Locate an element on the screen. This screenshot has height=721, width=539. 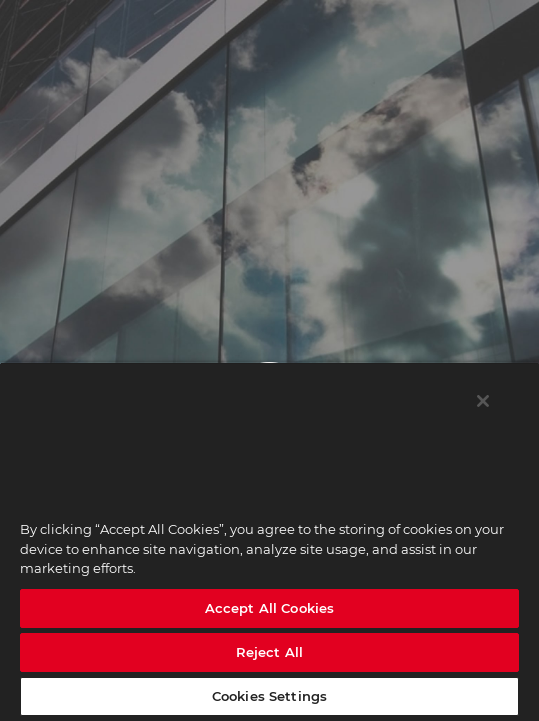
Accept All Cookies is located at coordinates (269, 608).